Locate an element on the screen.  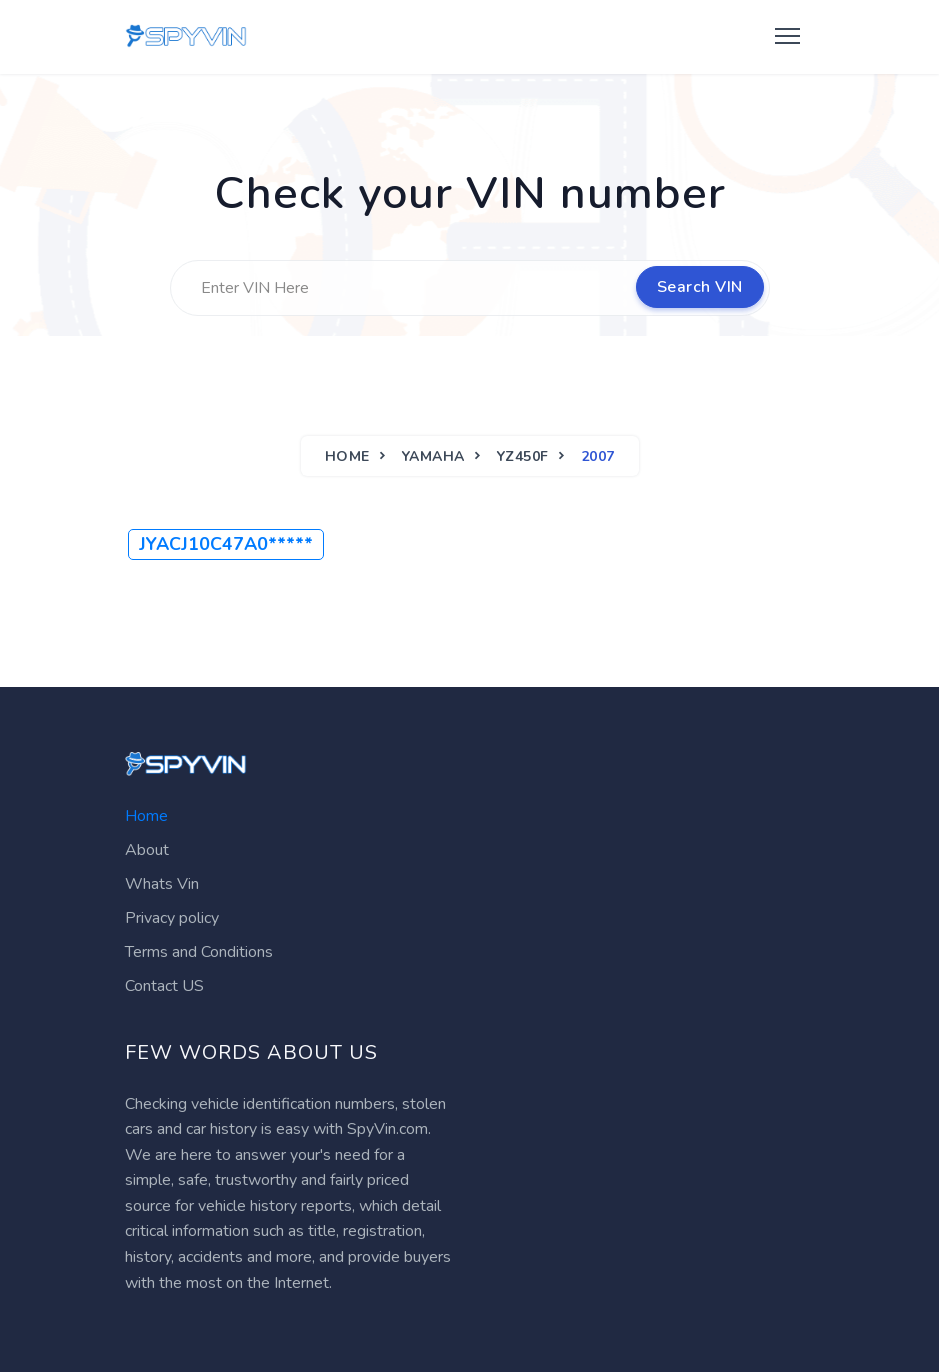
Contact US is located at coordinates (164, 986).